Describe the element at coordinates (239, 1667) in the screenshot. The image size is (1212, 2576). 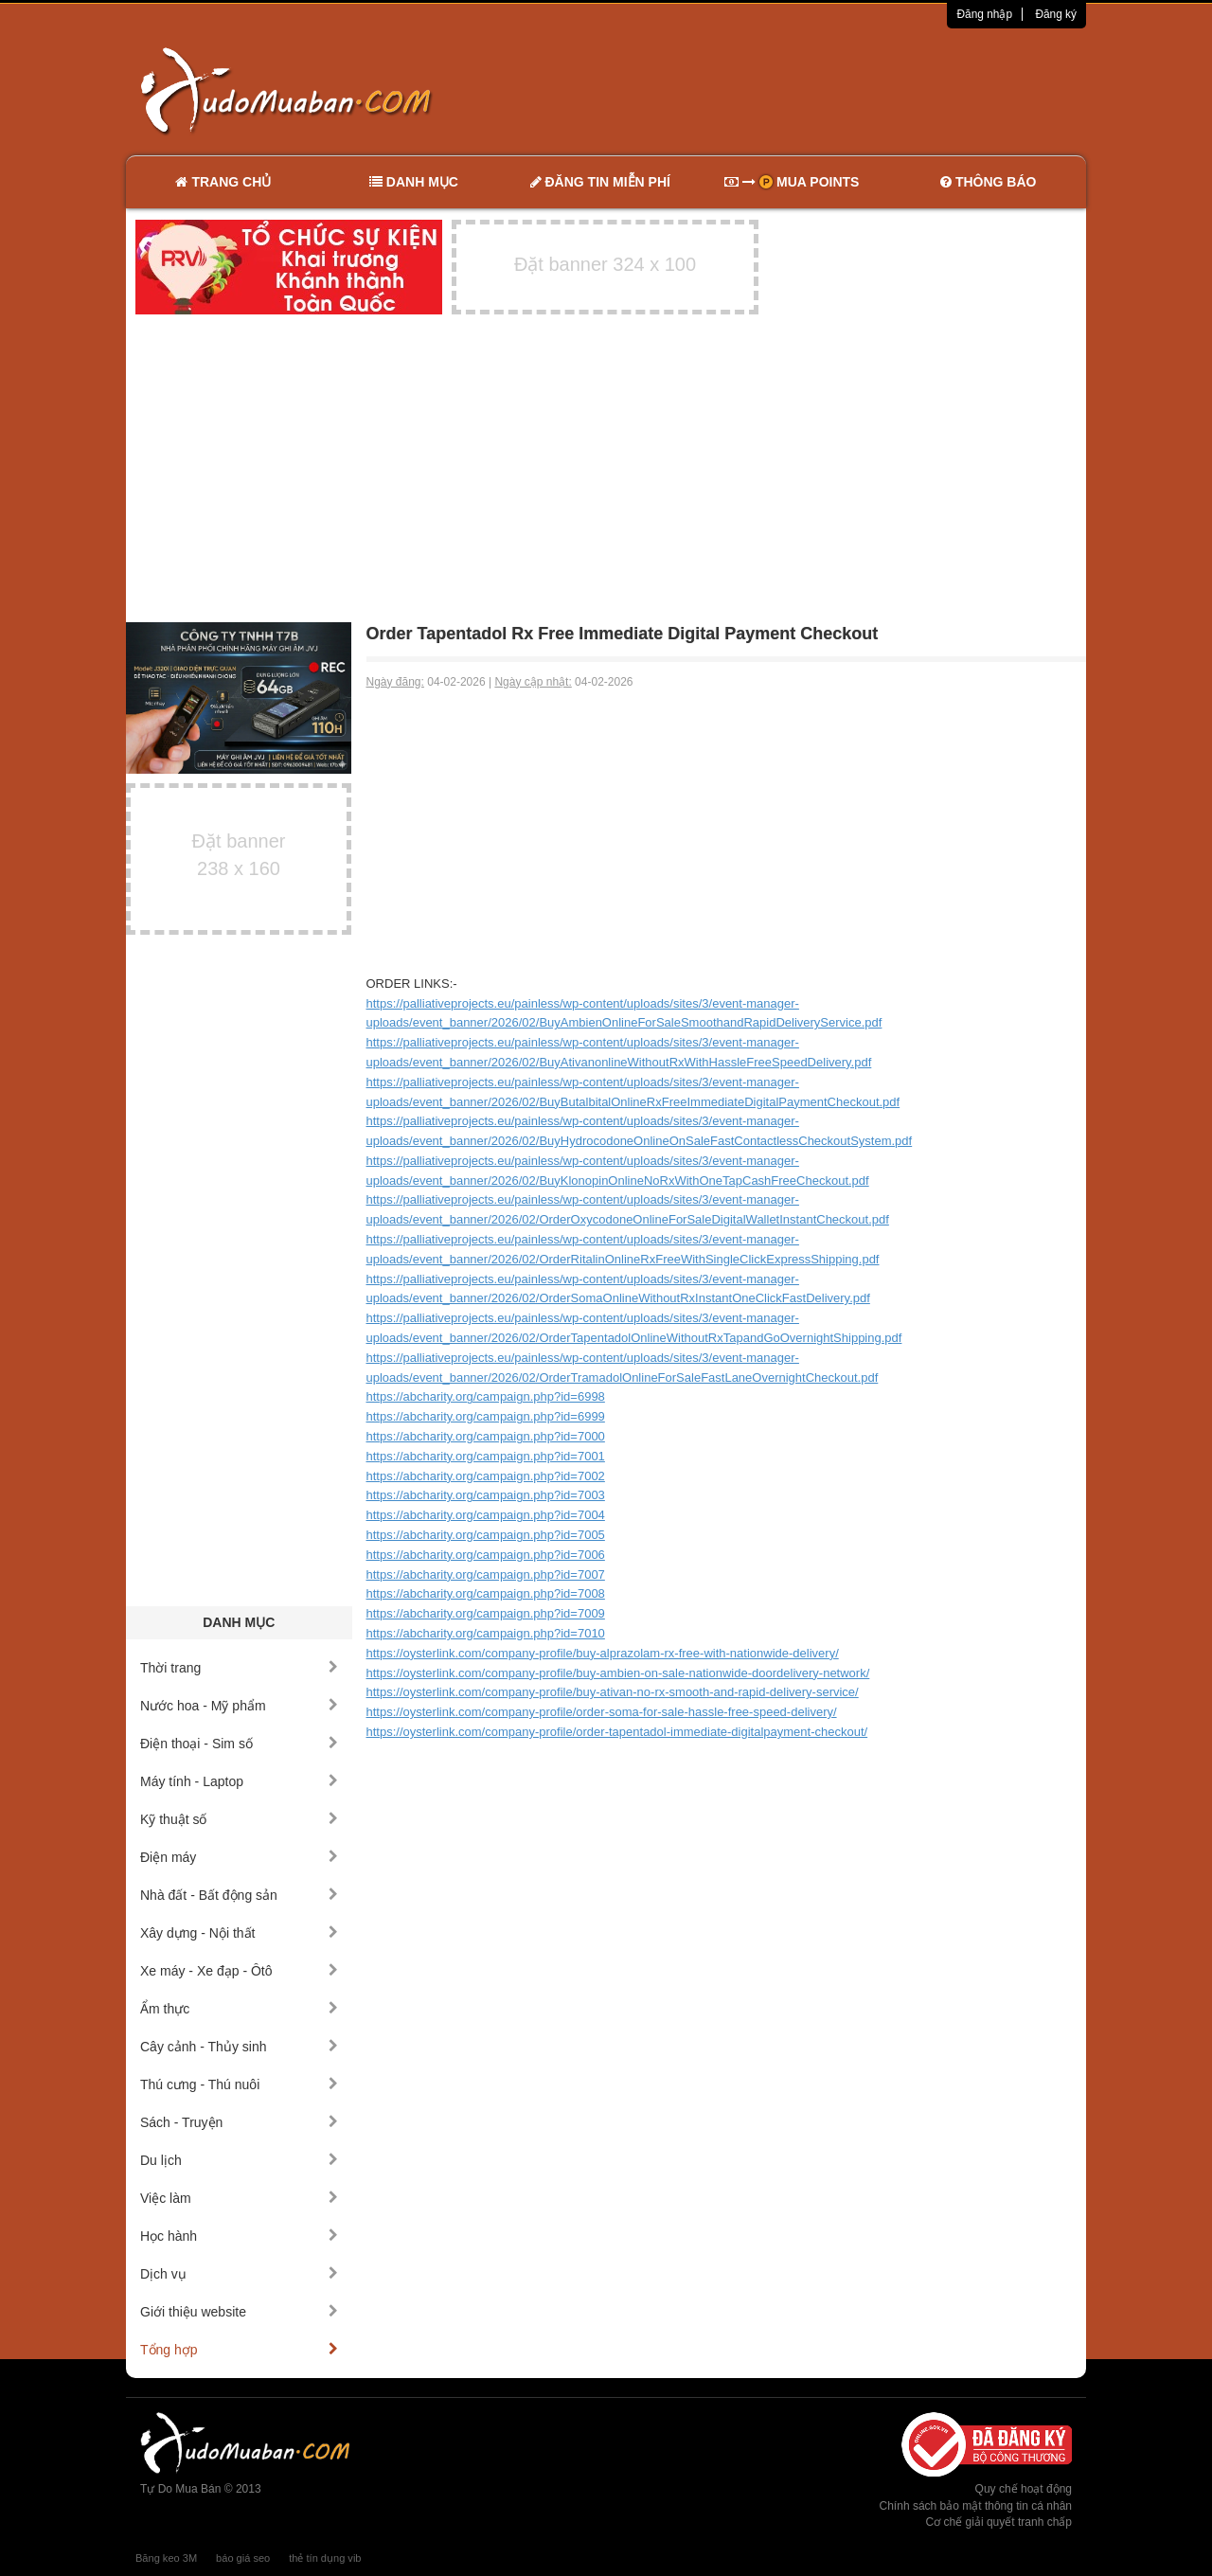
I see `Thời trang` at that location.